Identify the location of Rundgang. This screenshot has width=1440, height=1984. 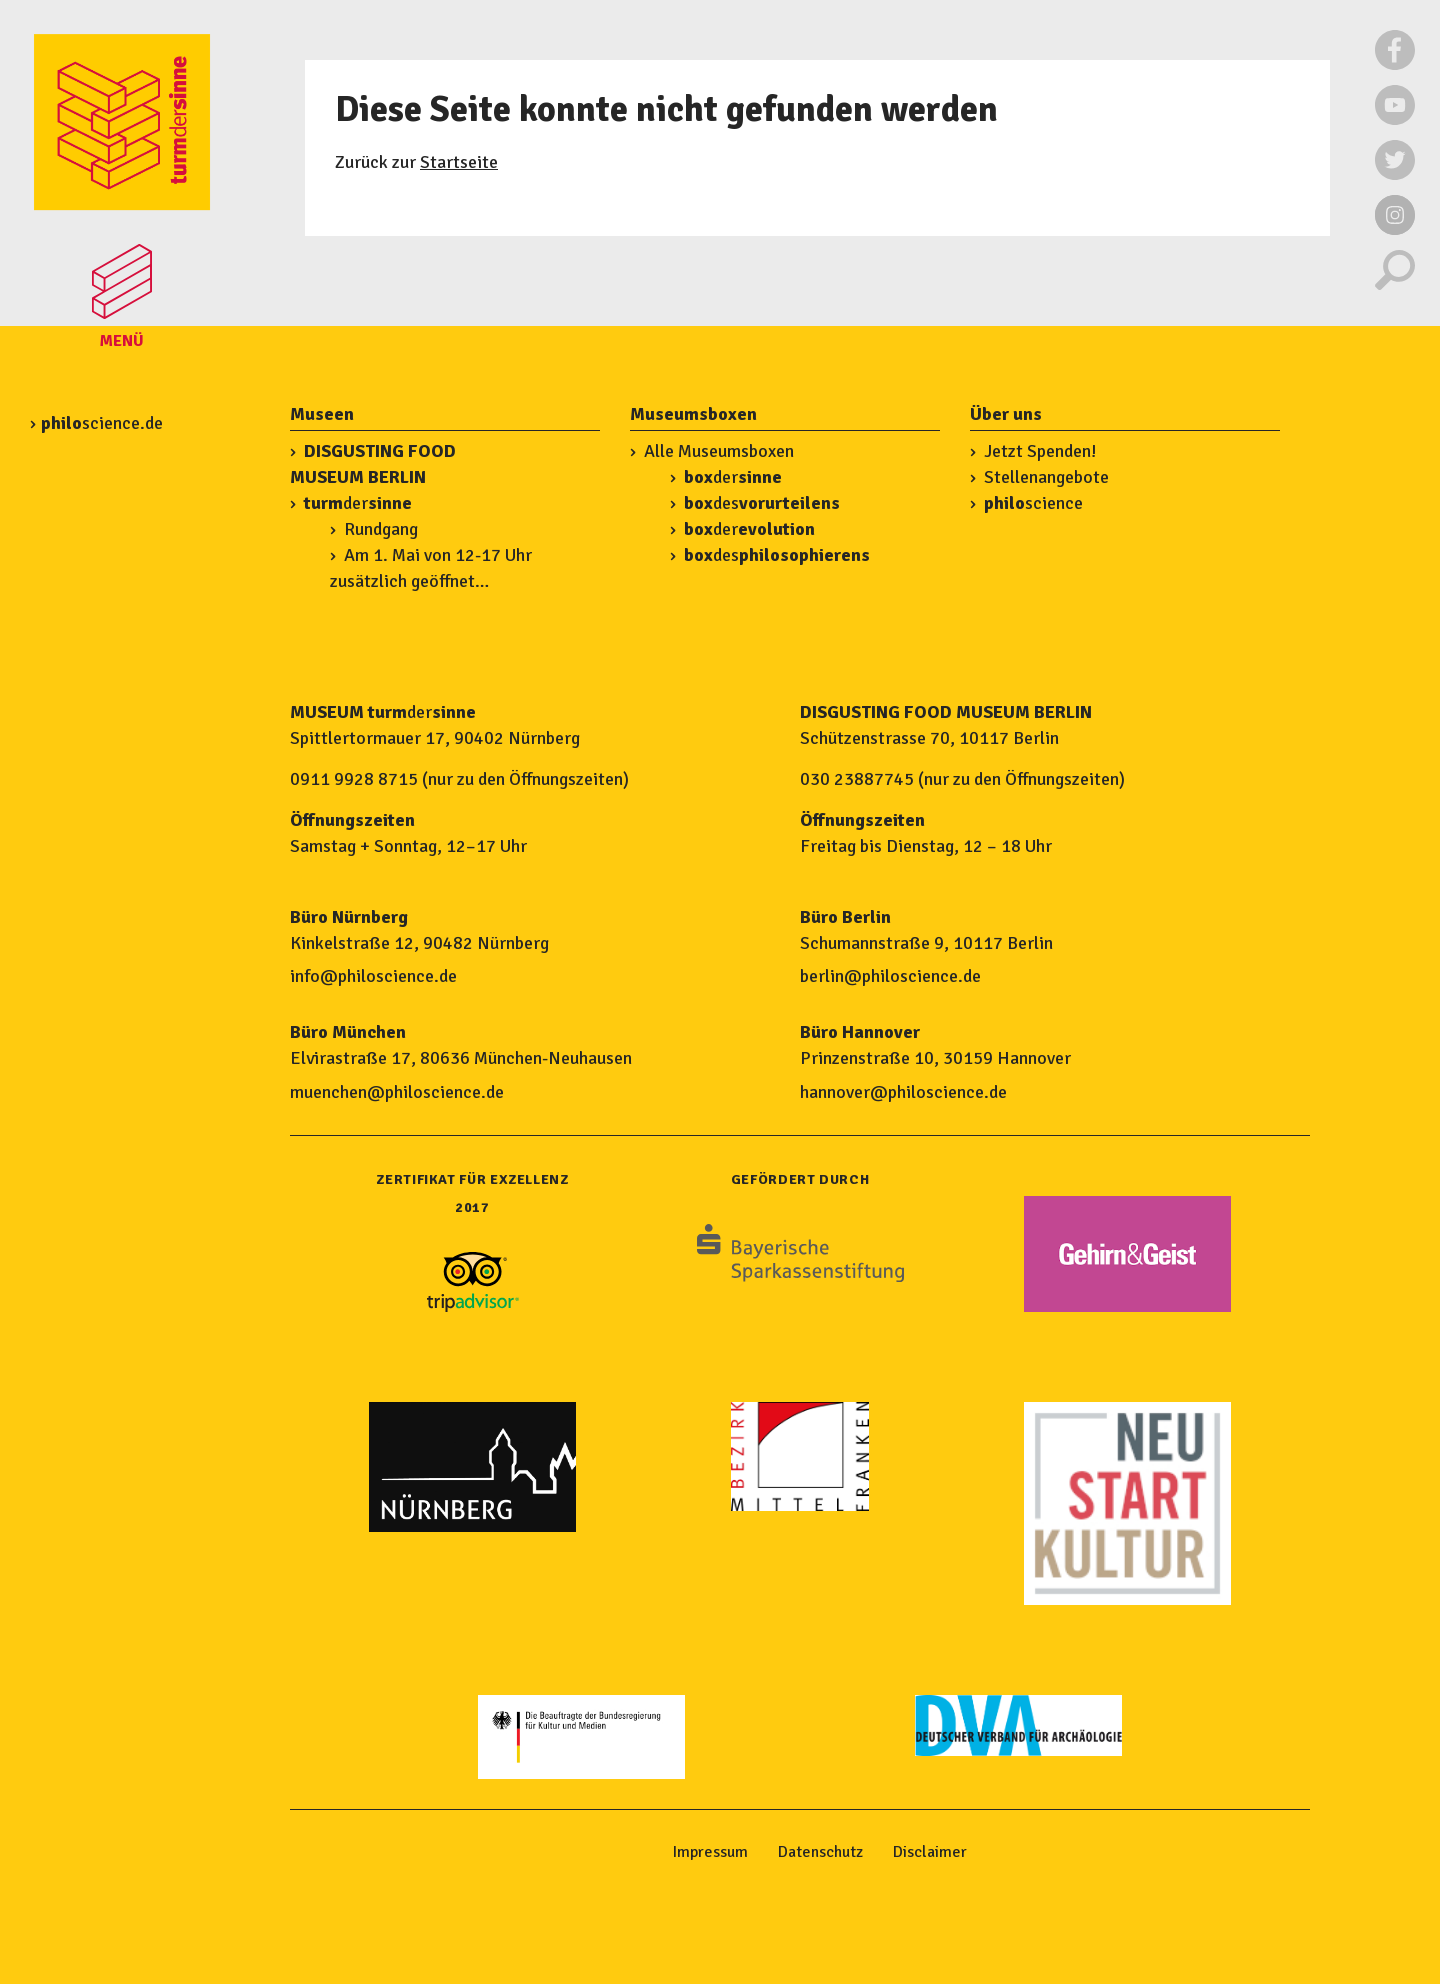
(381, 529).